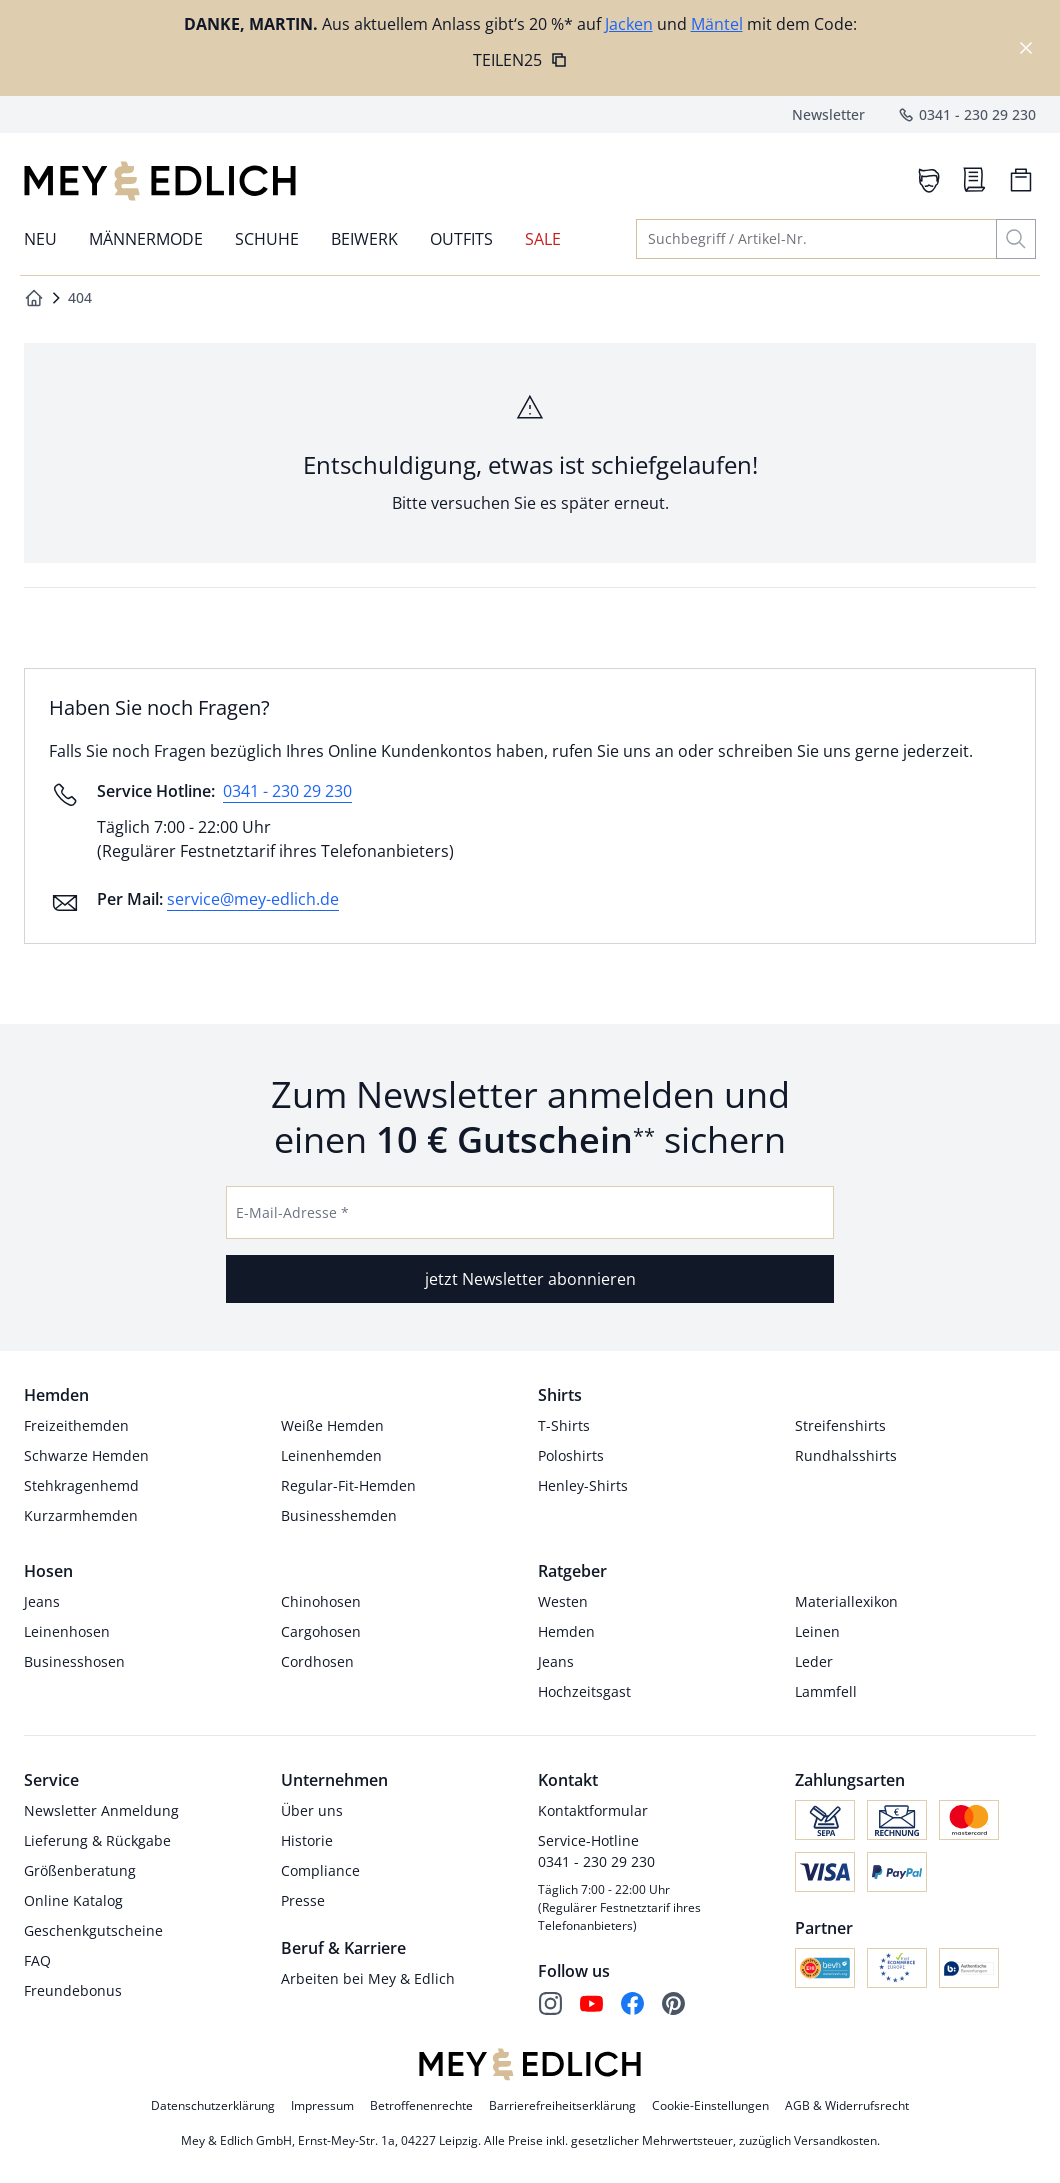  Describe the element at coordinates (80, 1870) in the screenshot. I see `Größenberatung` at that location.